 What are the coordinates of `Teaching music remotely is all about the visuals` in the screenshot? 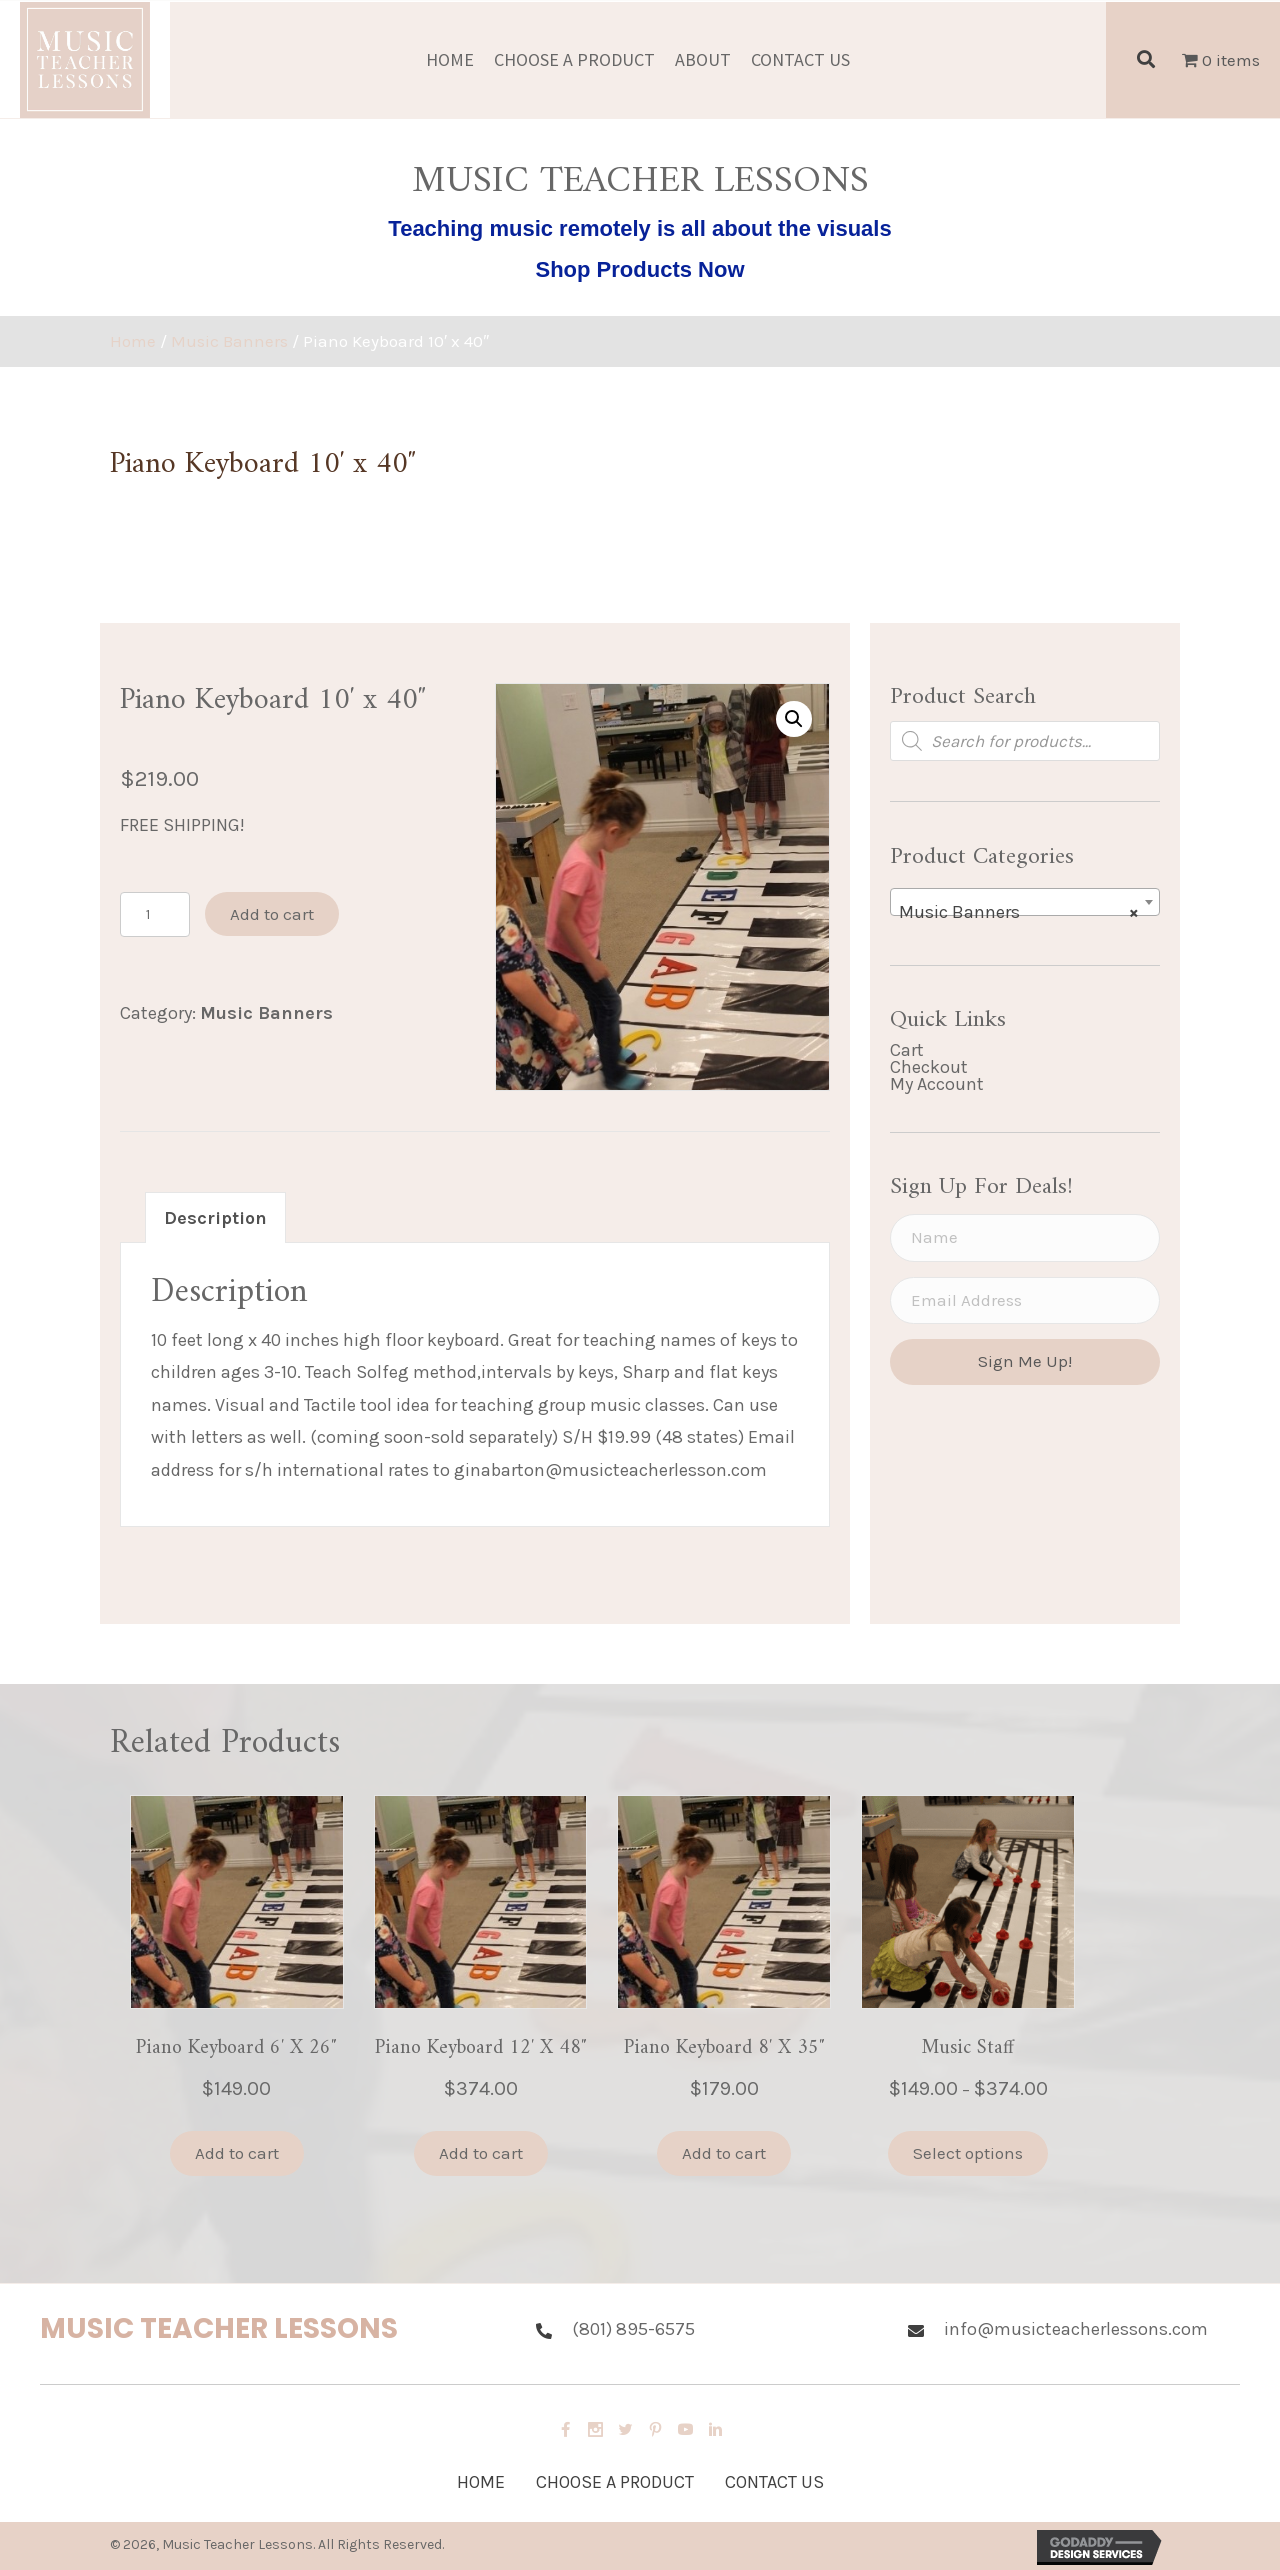 It's located at (639, 228).